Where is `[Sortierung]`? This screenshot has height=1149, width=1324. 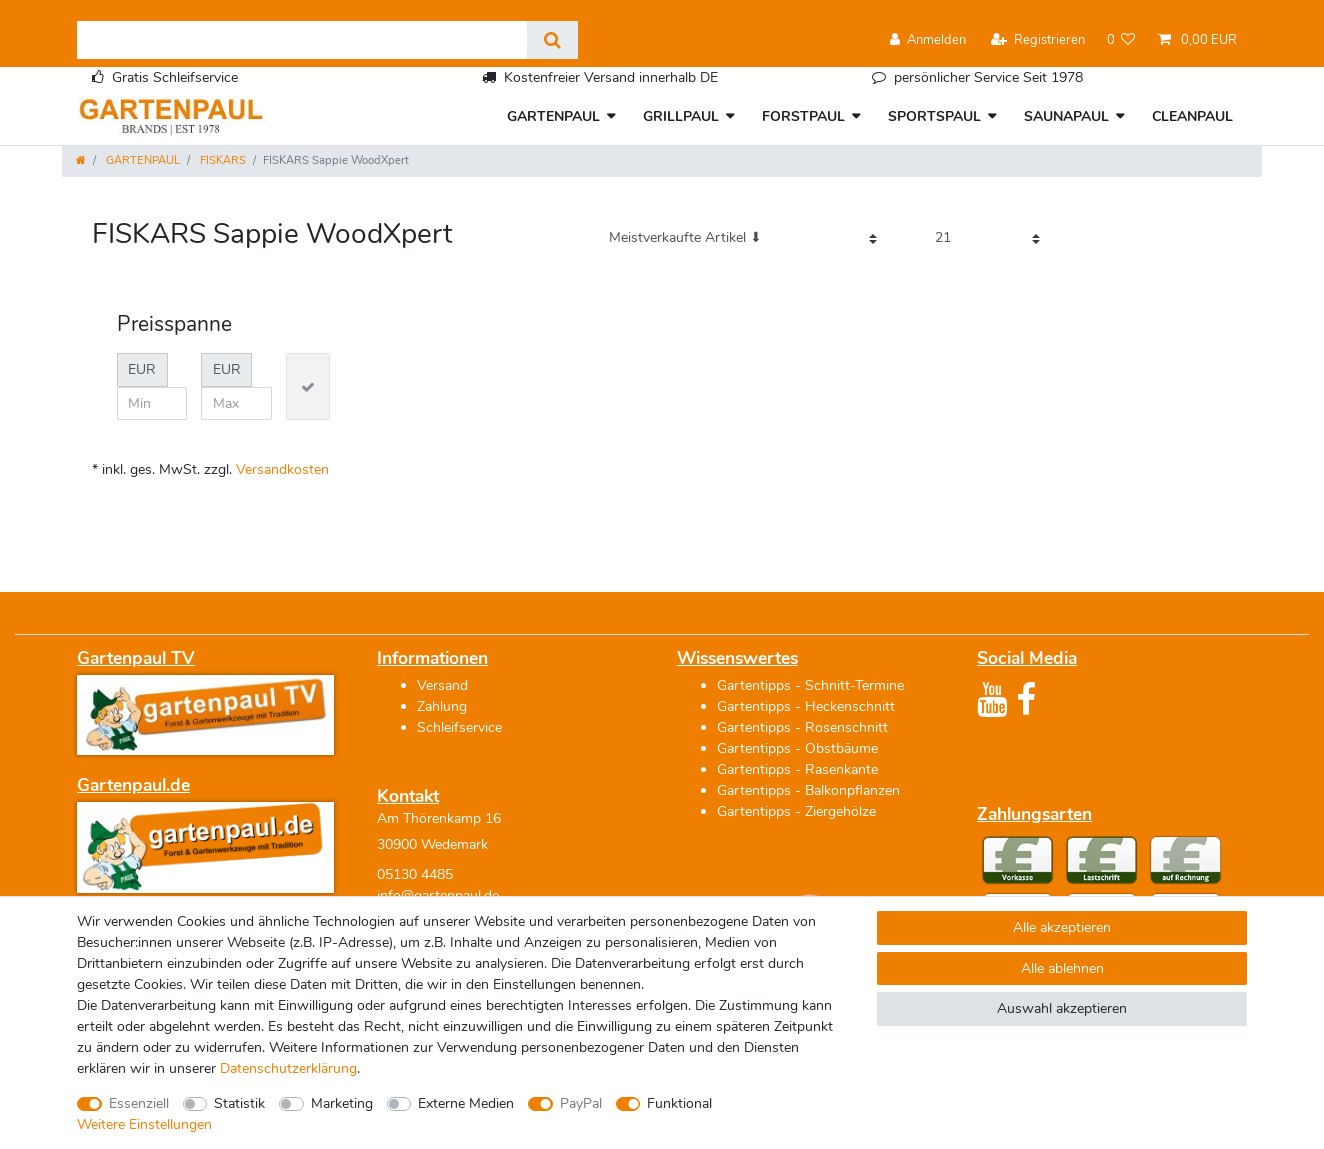
[Sortierung] is located at coordinates (743, 238).